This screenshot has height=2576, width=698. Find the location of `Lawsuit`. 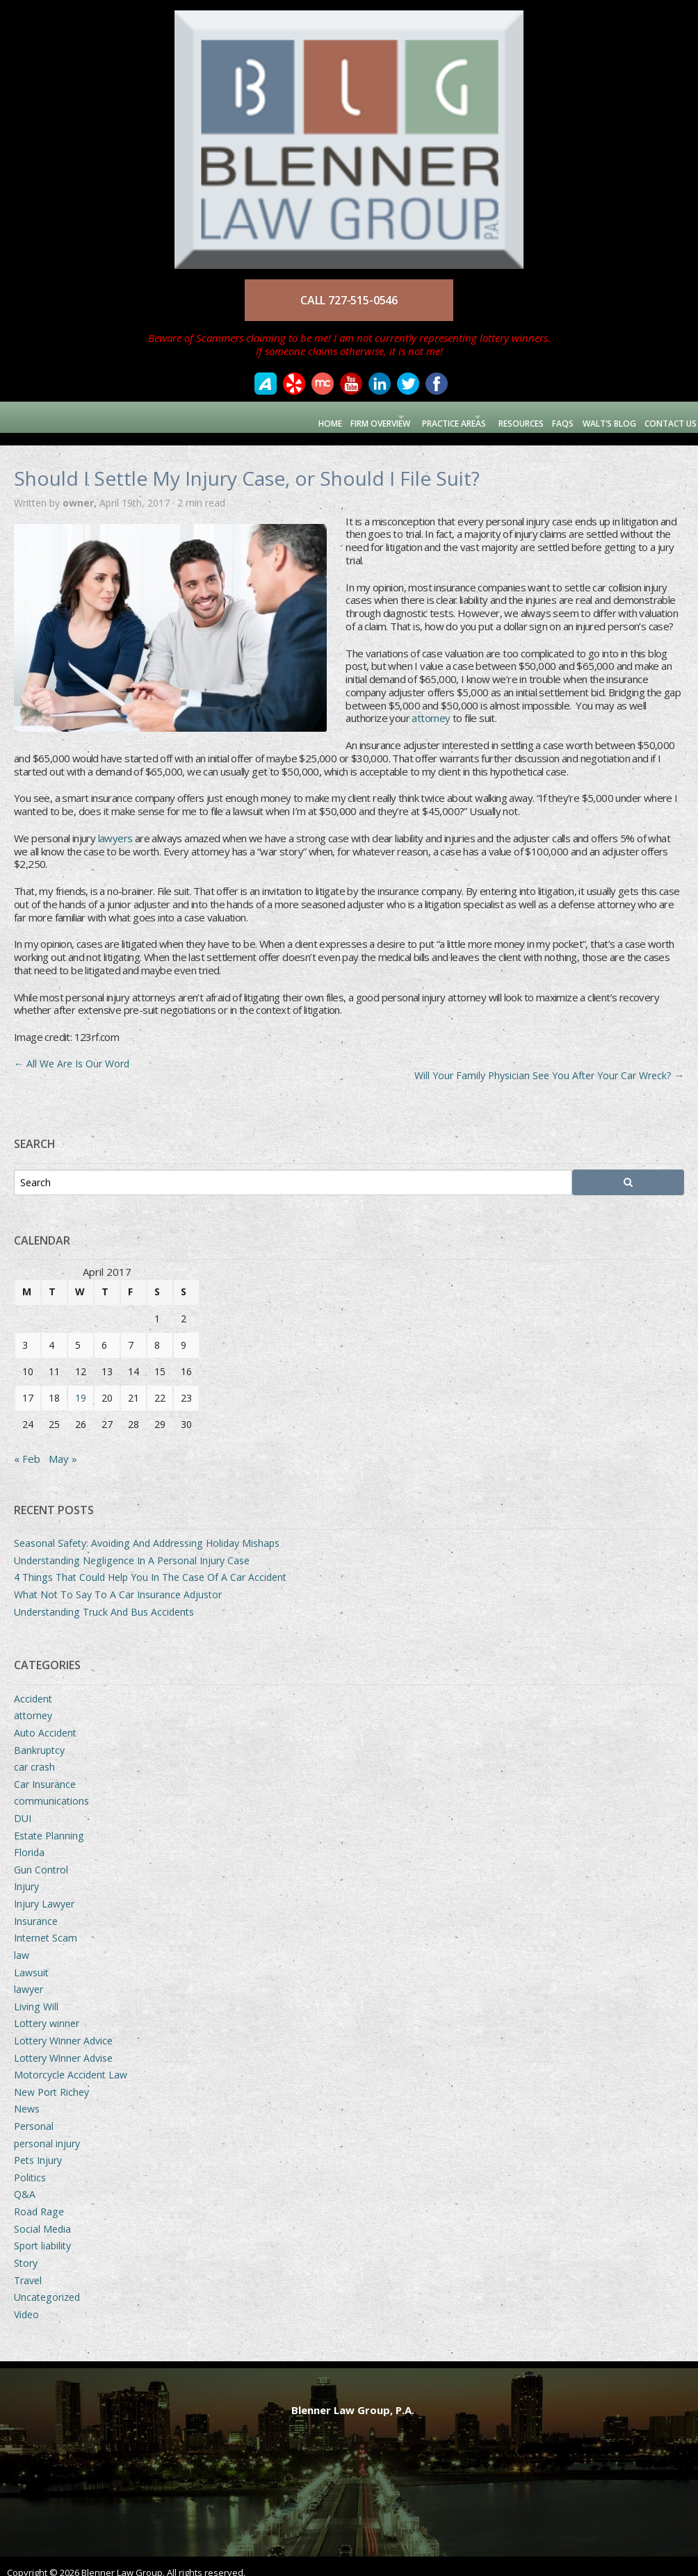

Lawsuit is located at coordinates (31, 1960).